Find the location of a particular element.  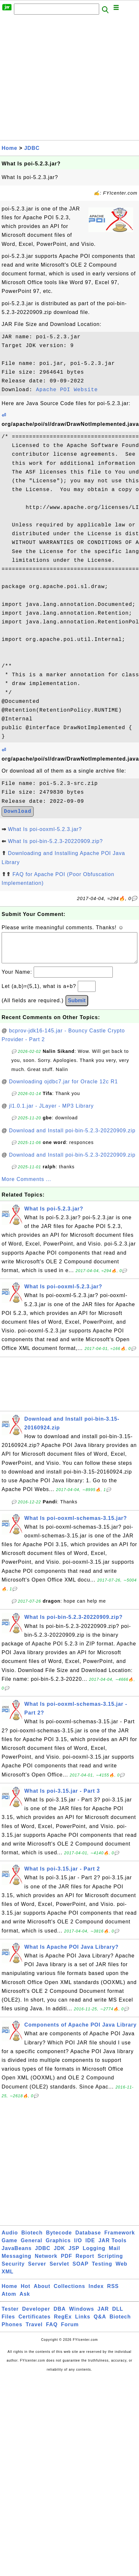

Scripting is located at coordinates (110, 2262).